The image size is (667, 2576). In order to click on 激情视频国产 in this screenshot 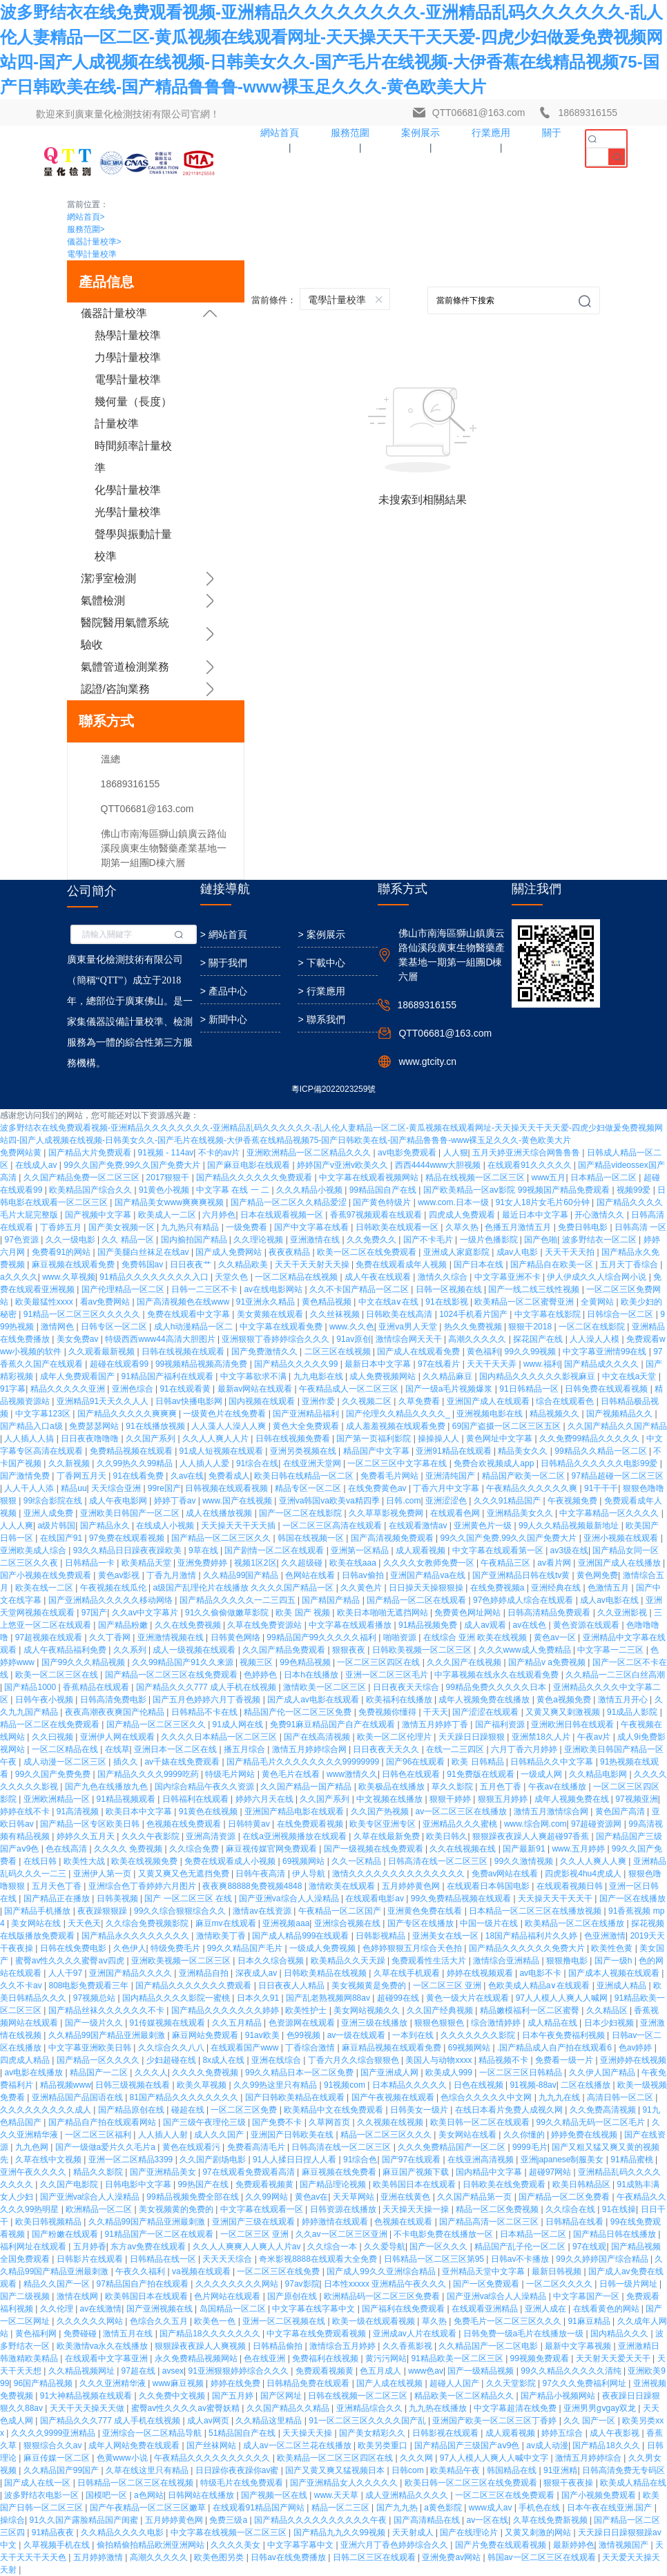, I will do `click(624, 2545)`.